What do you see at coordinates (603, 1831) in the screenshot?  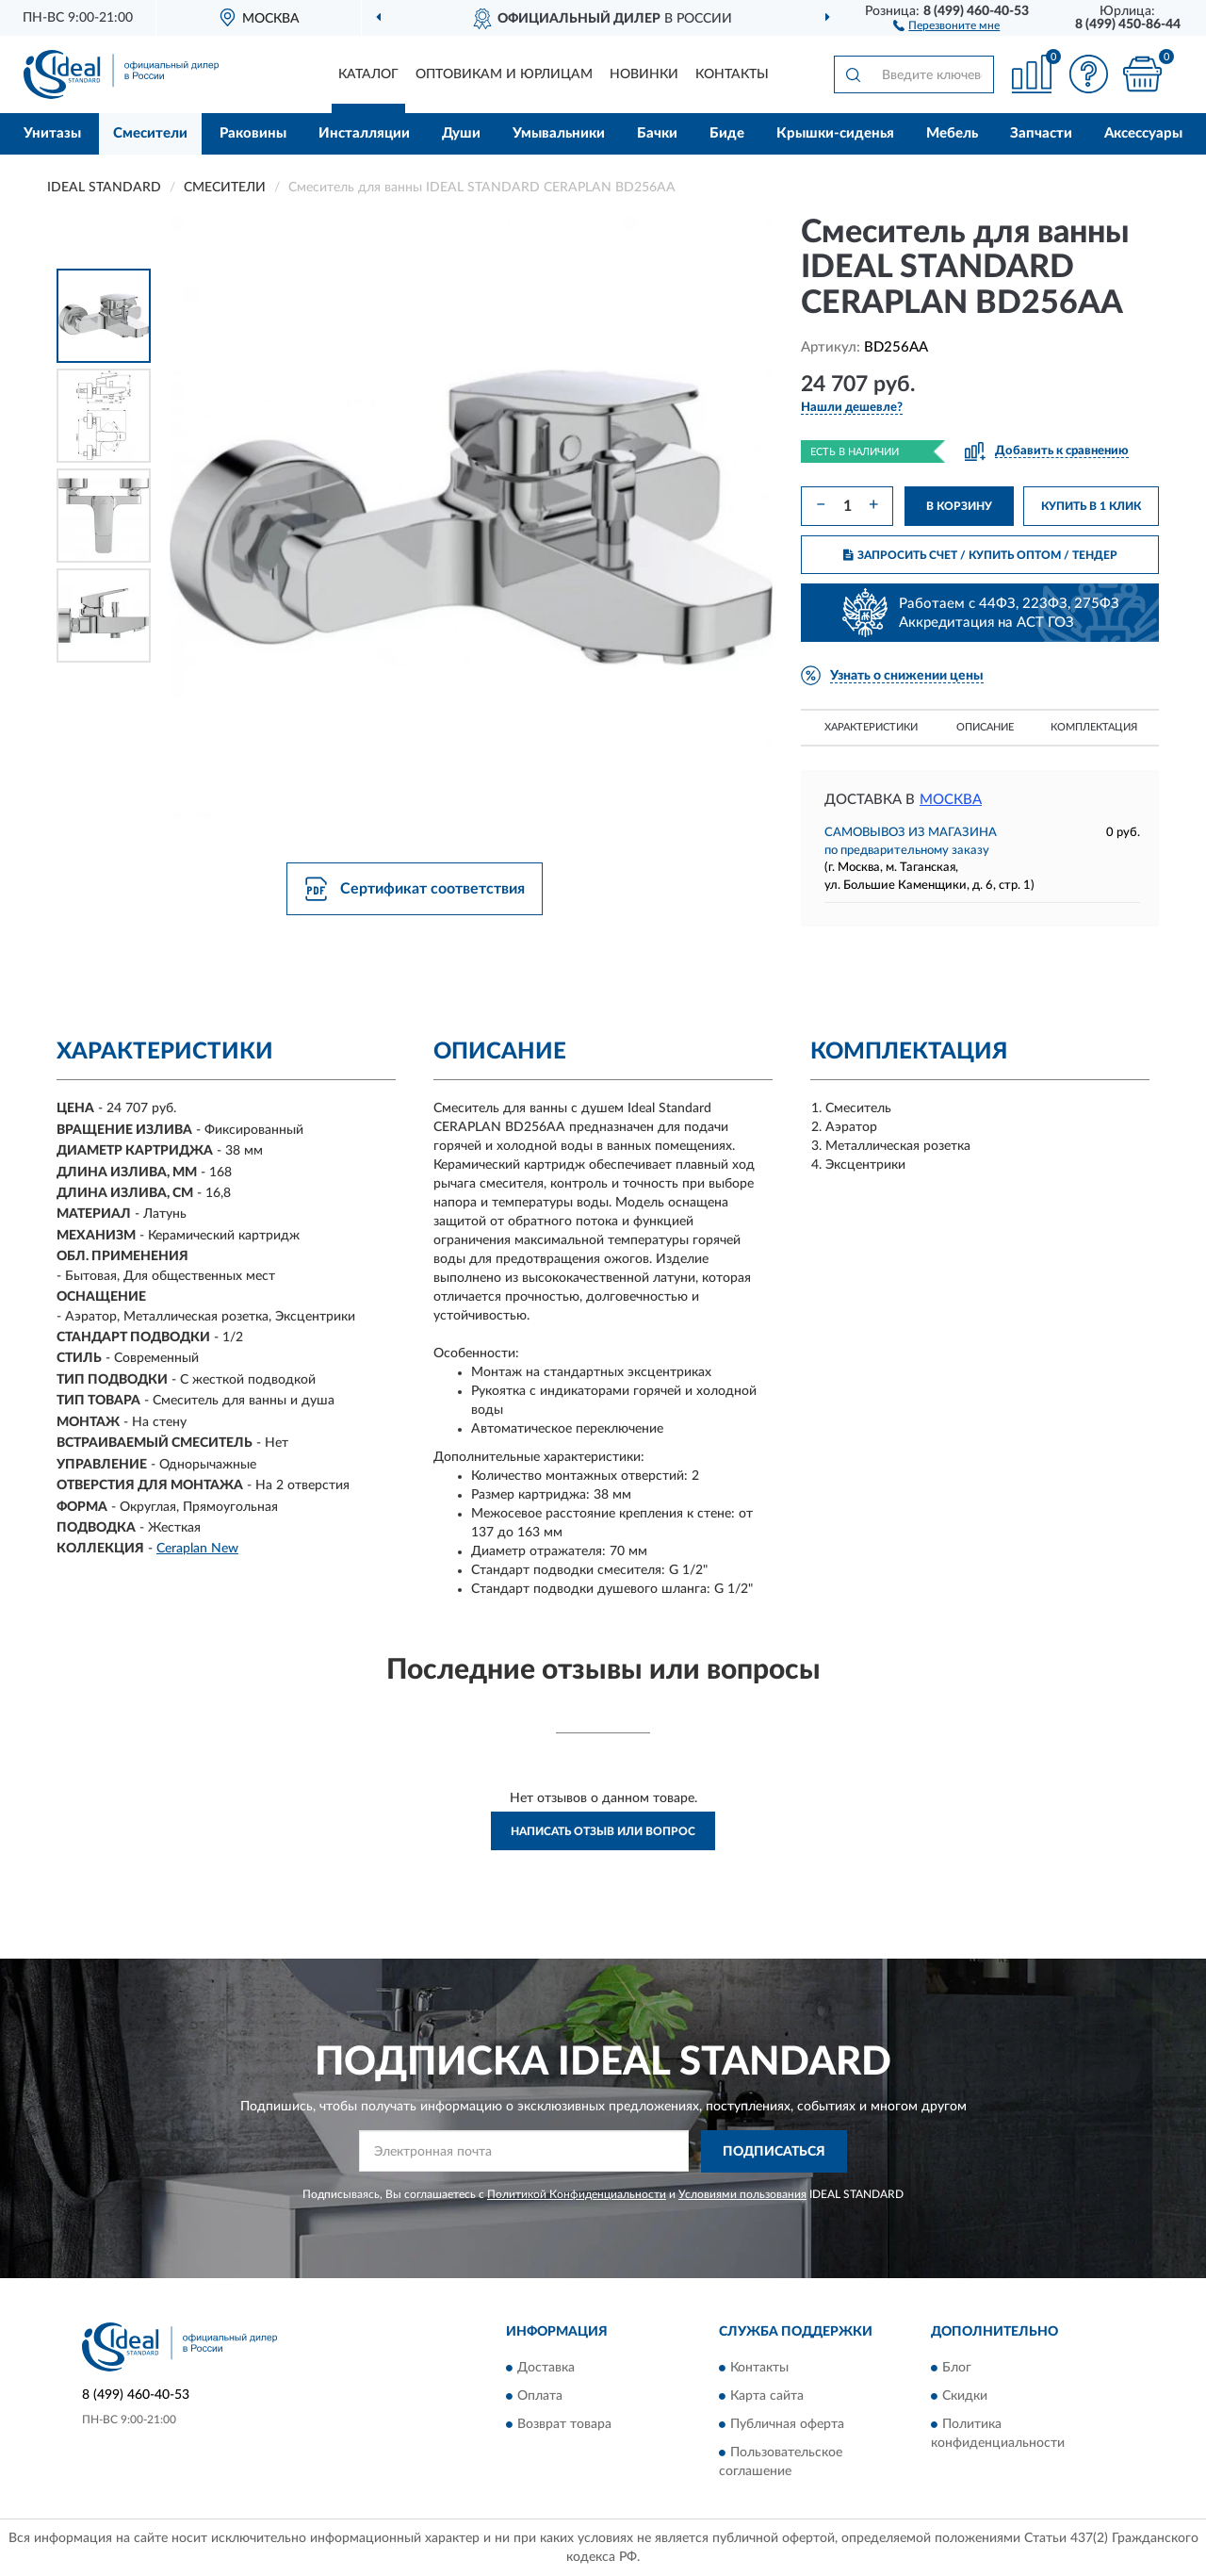 I see `Написать отзыв или вопрос` at bounding box center [603, 1831].